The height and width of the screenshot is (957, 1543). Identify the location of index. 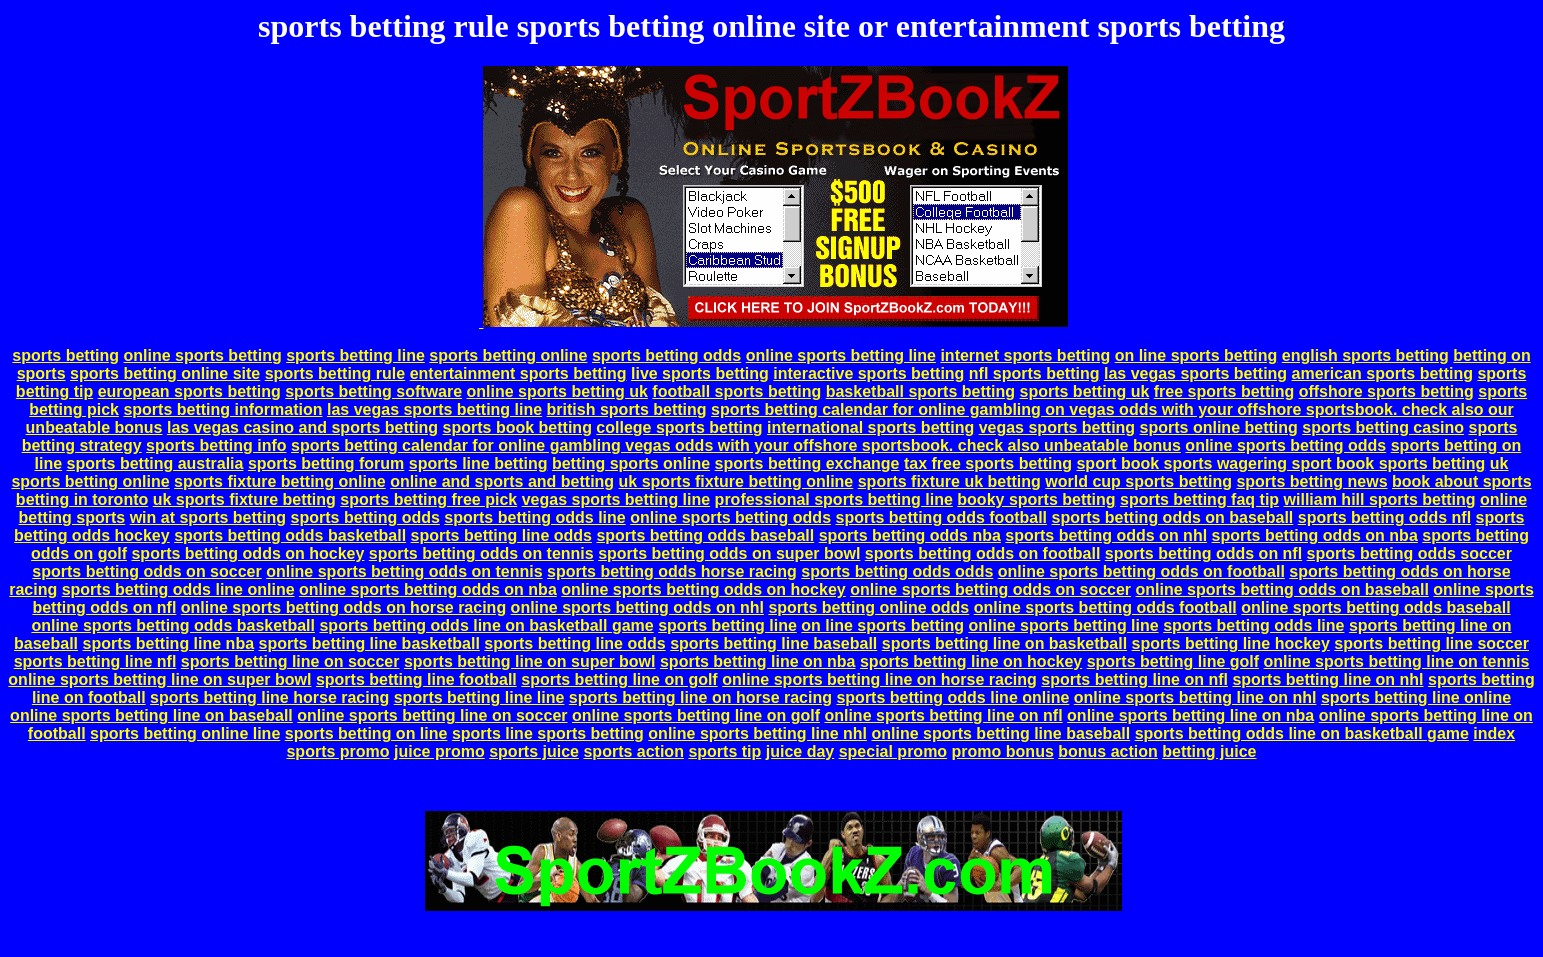
(1494, 733).